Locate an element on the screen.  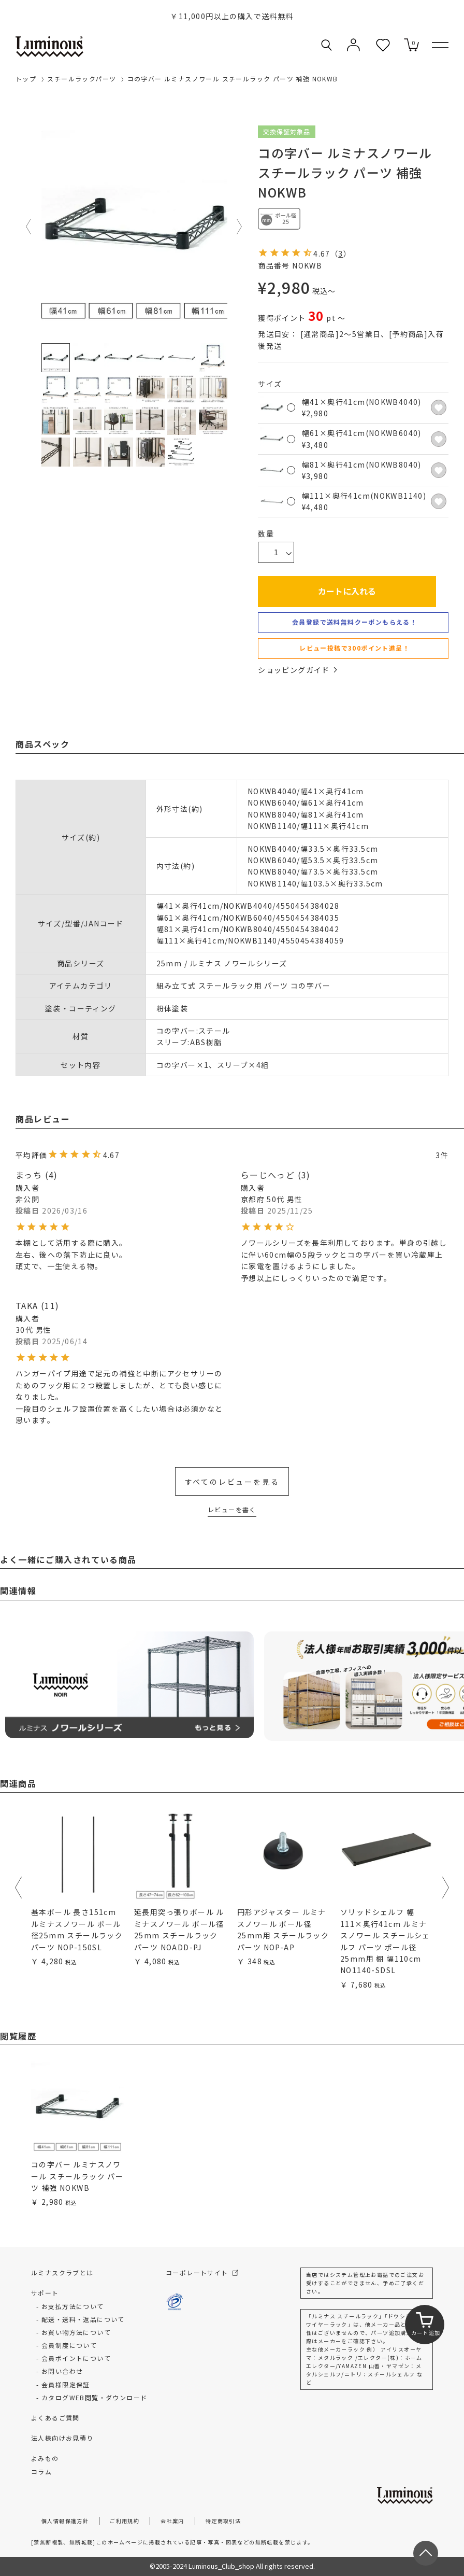
トップ is located at coordinates (26, 78).